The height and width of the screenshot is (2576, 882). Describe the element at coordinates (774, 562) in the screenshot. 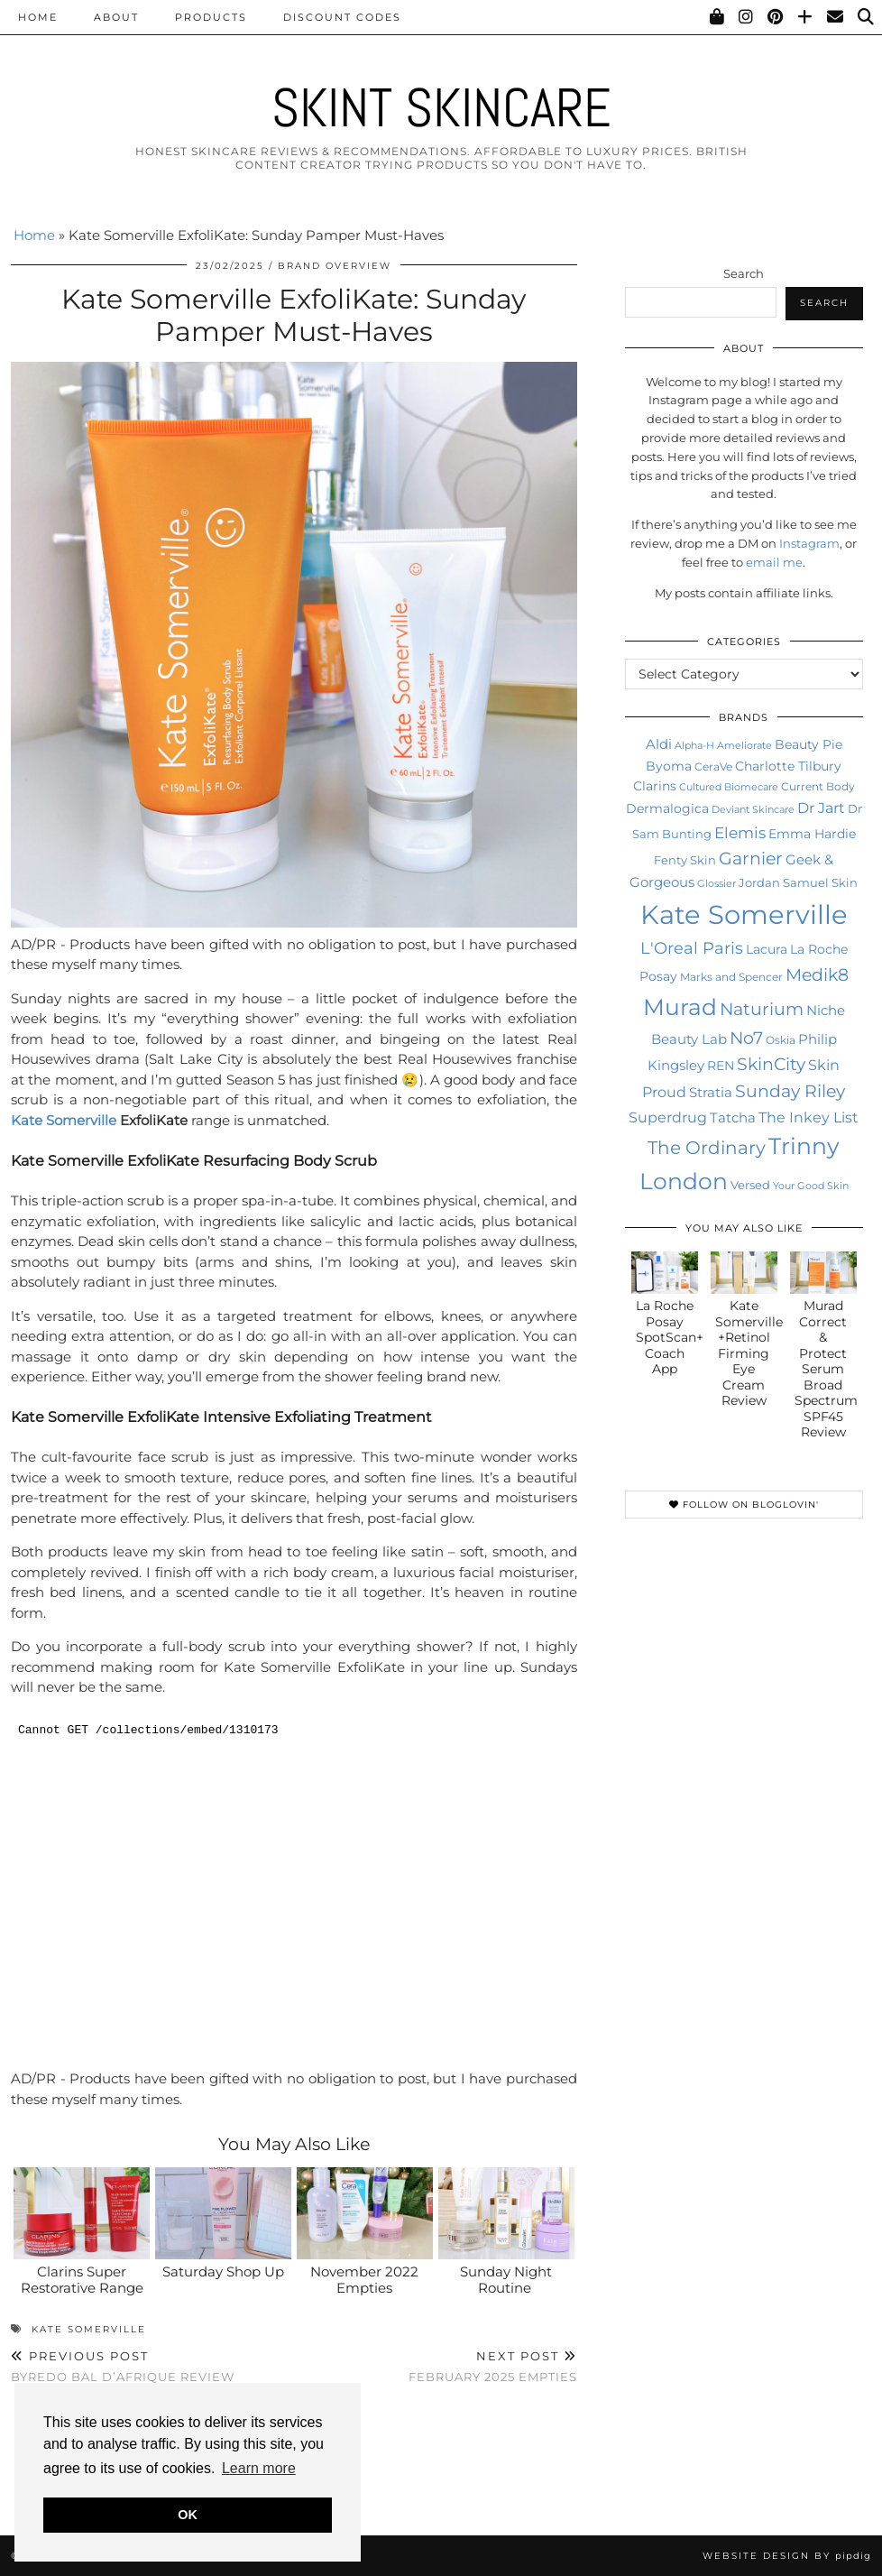

I see `email me` at that location.